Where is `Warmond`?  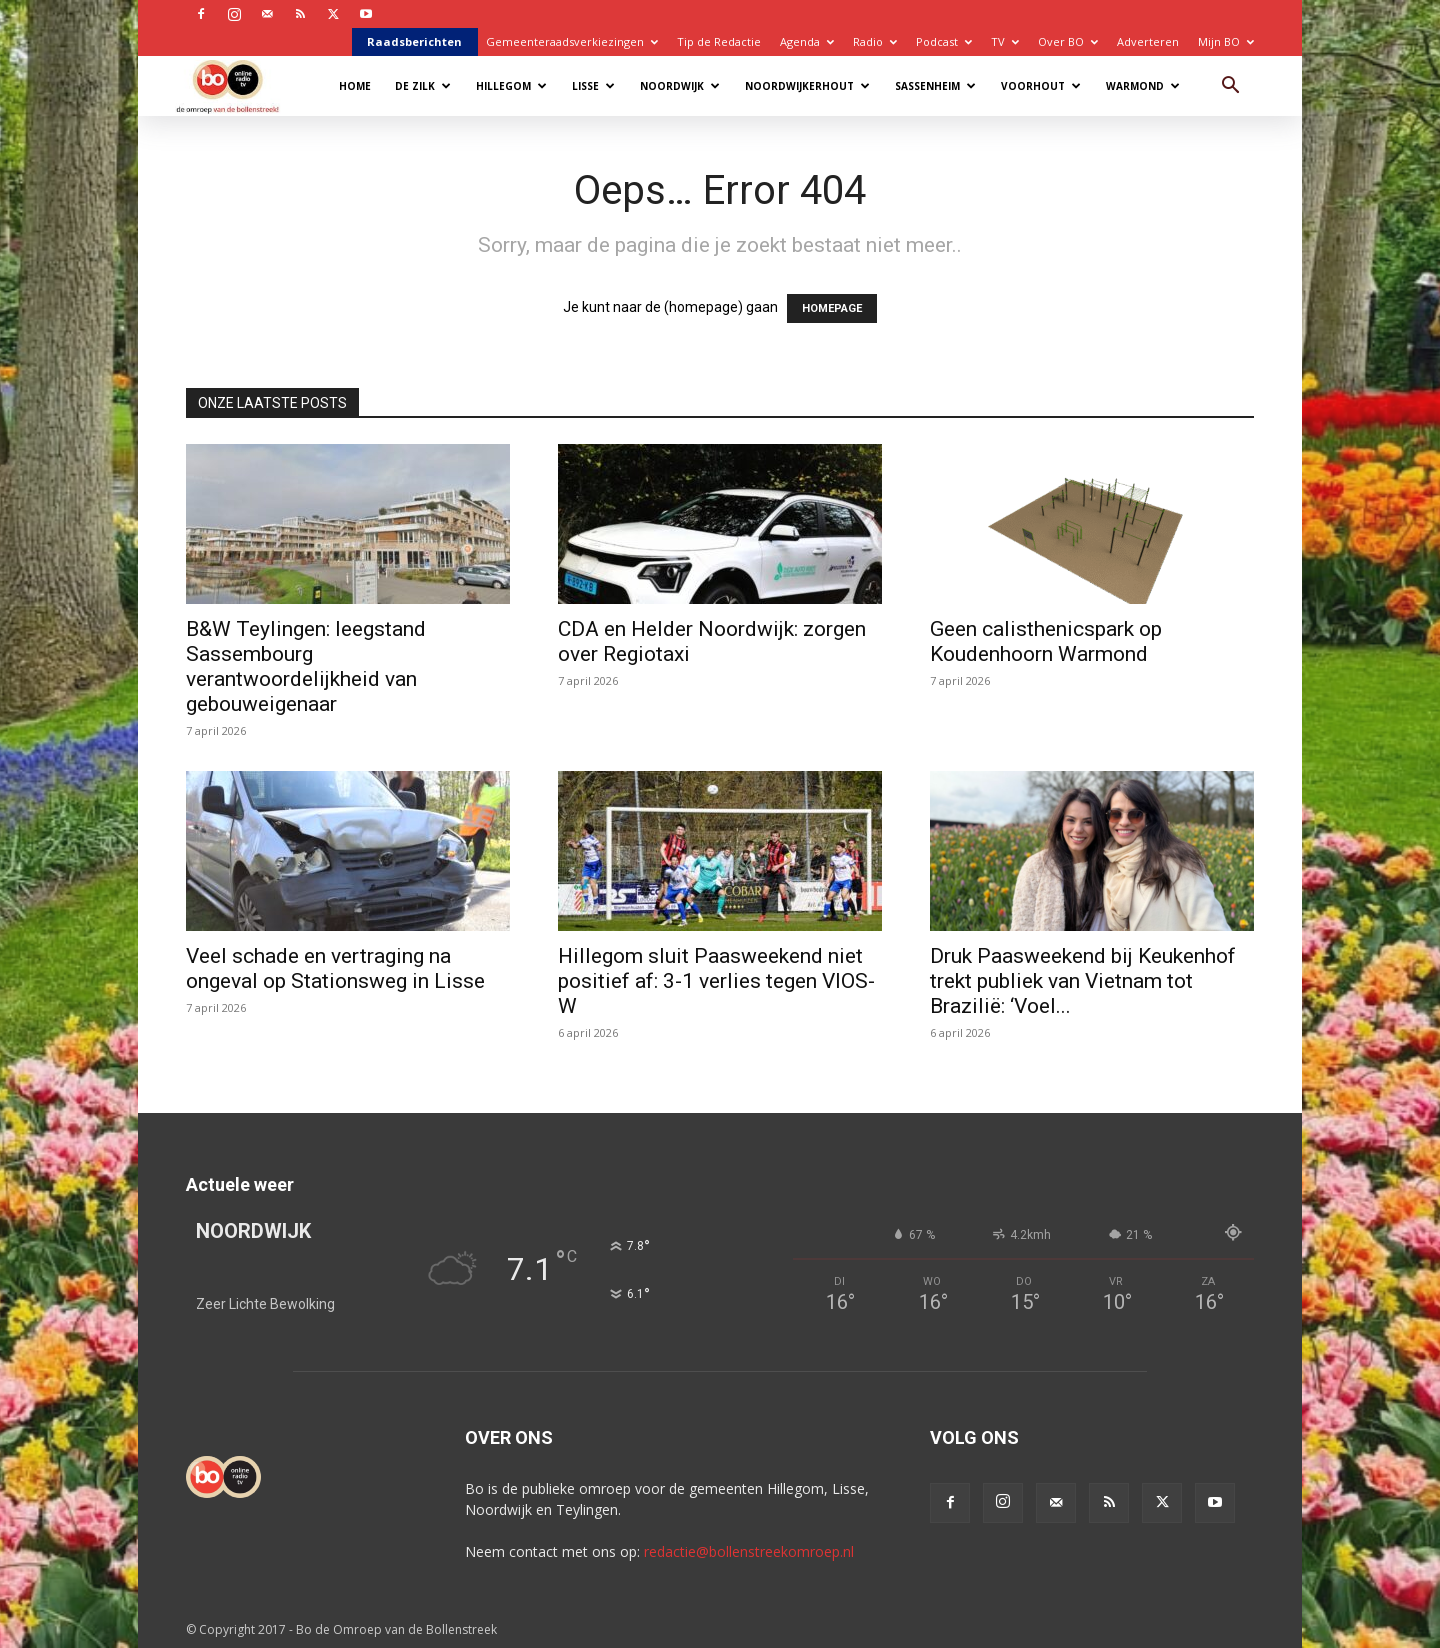 Warmond is located at coordinates (1143, 86).